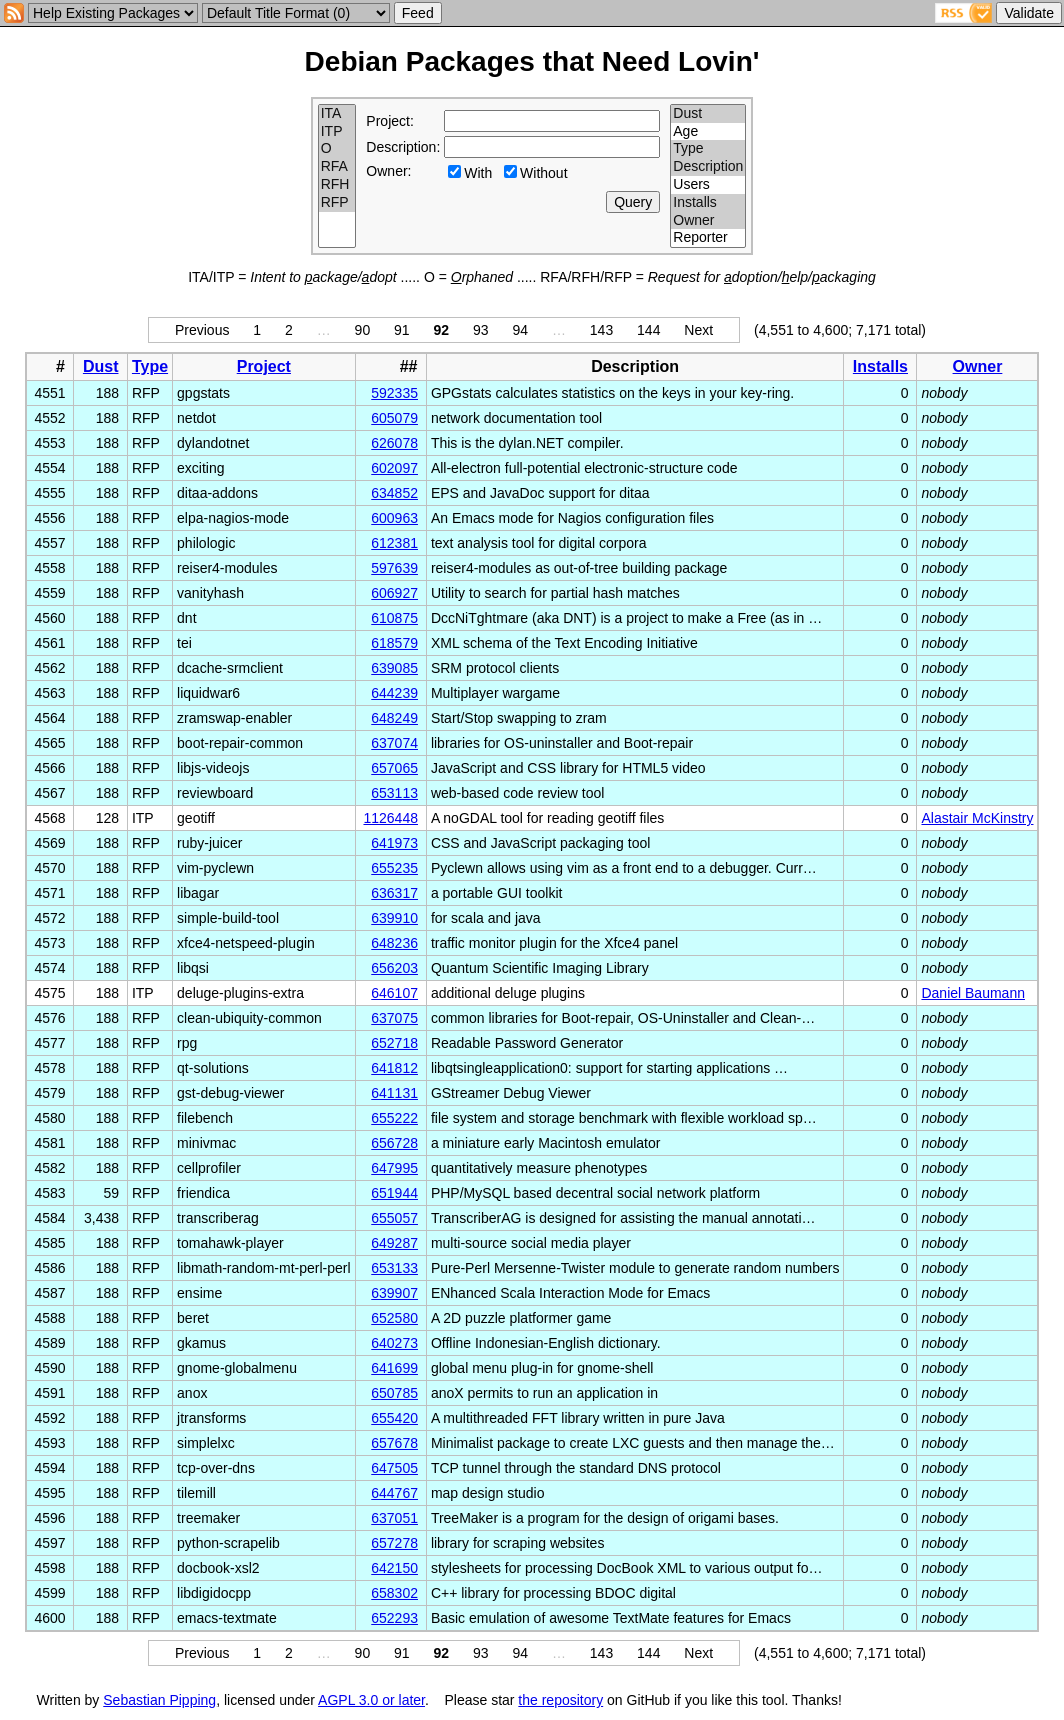 Image resolution: width=1064 pixels, height=1720 pixels. I want to click on 641812, so click(394, 1068).